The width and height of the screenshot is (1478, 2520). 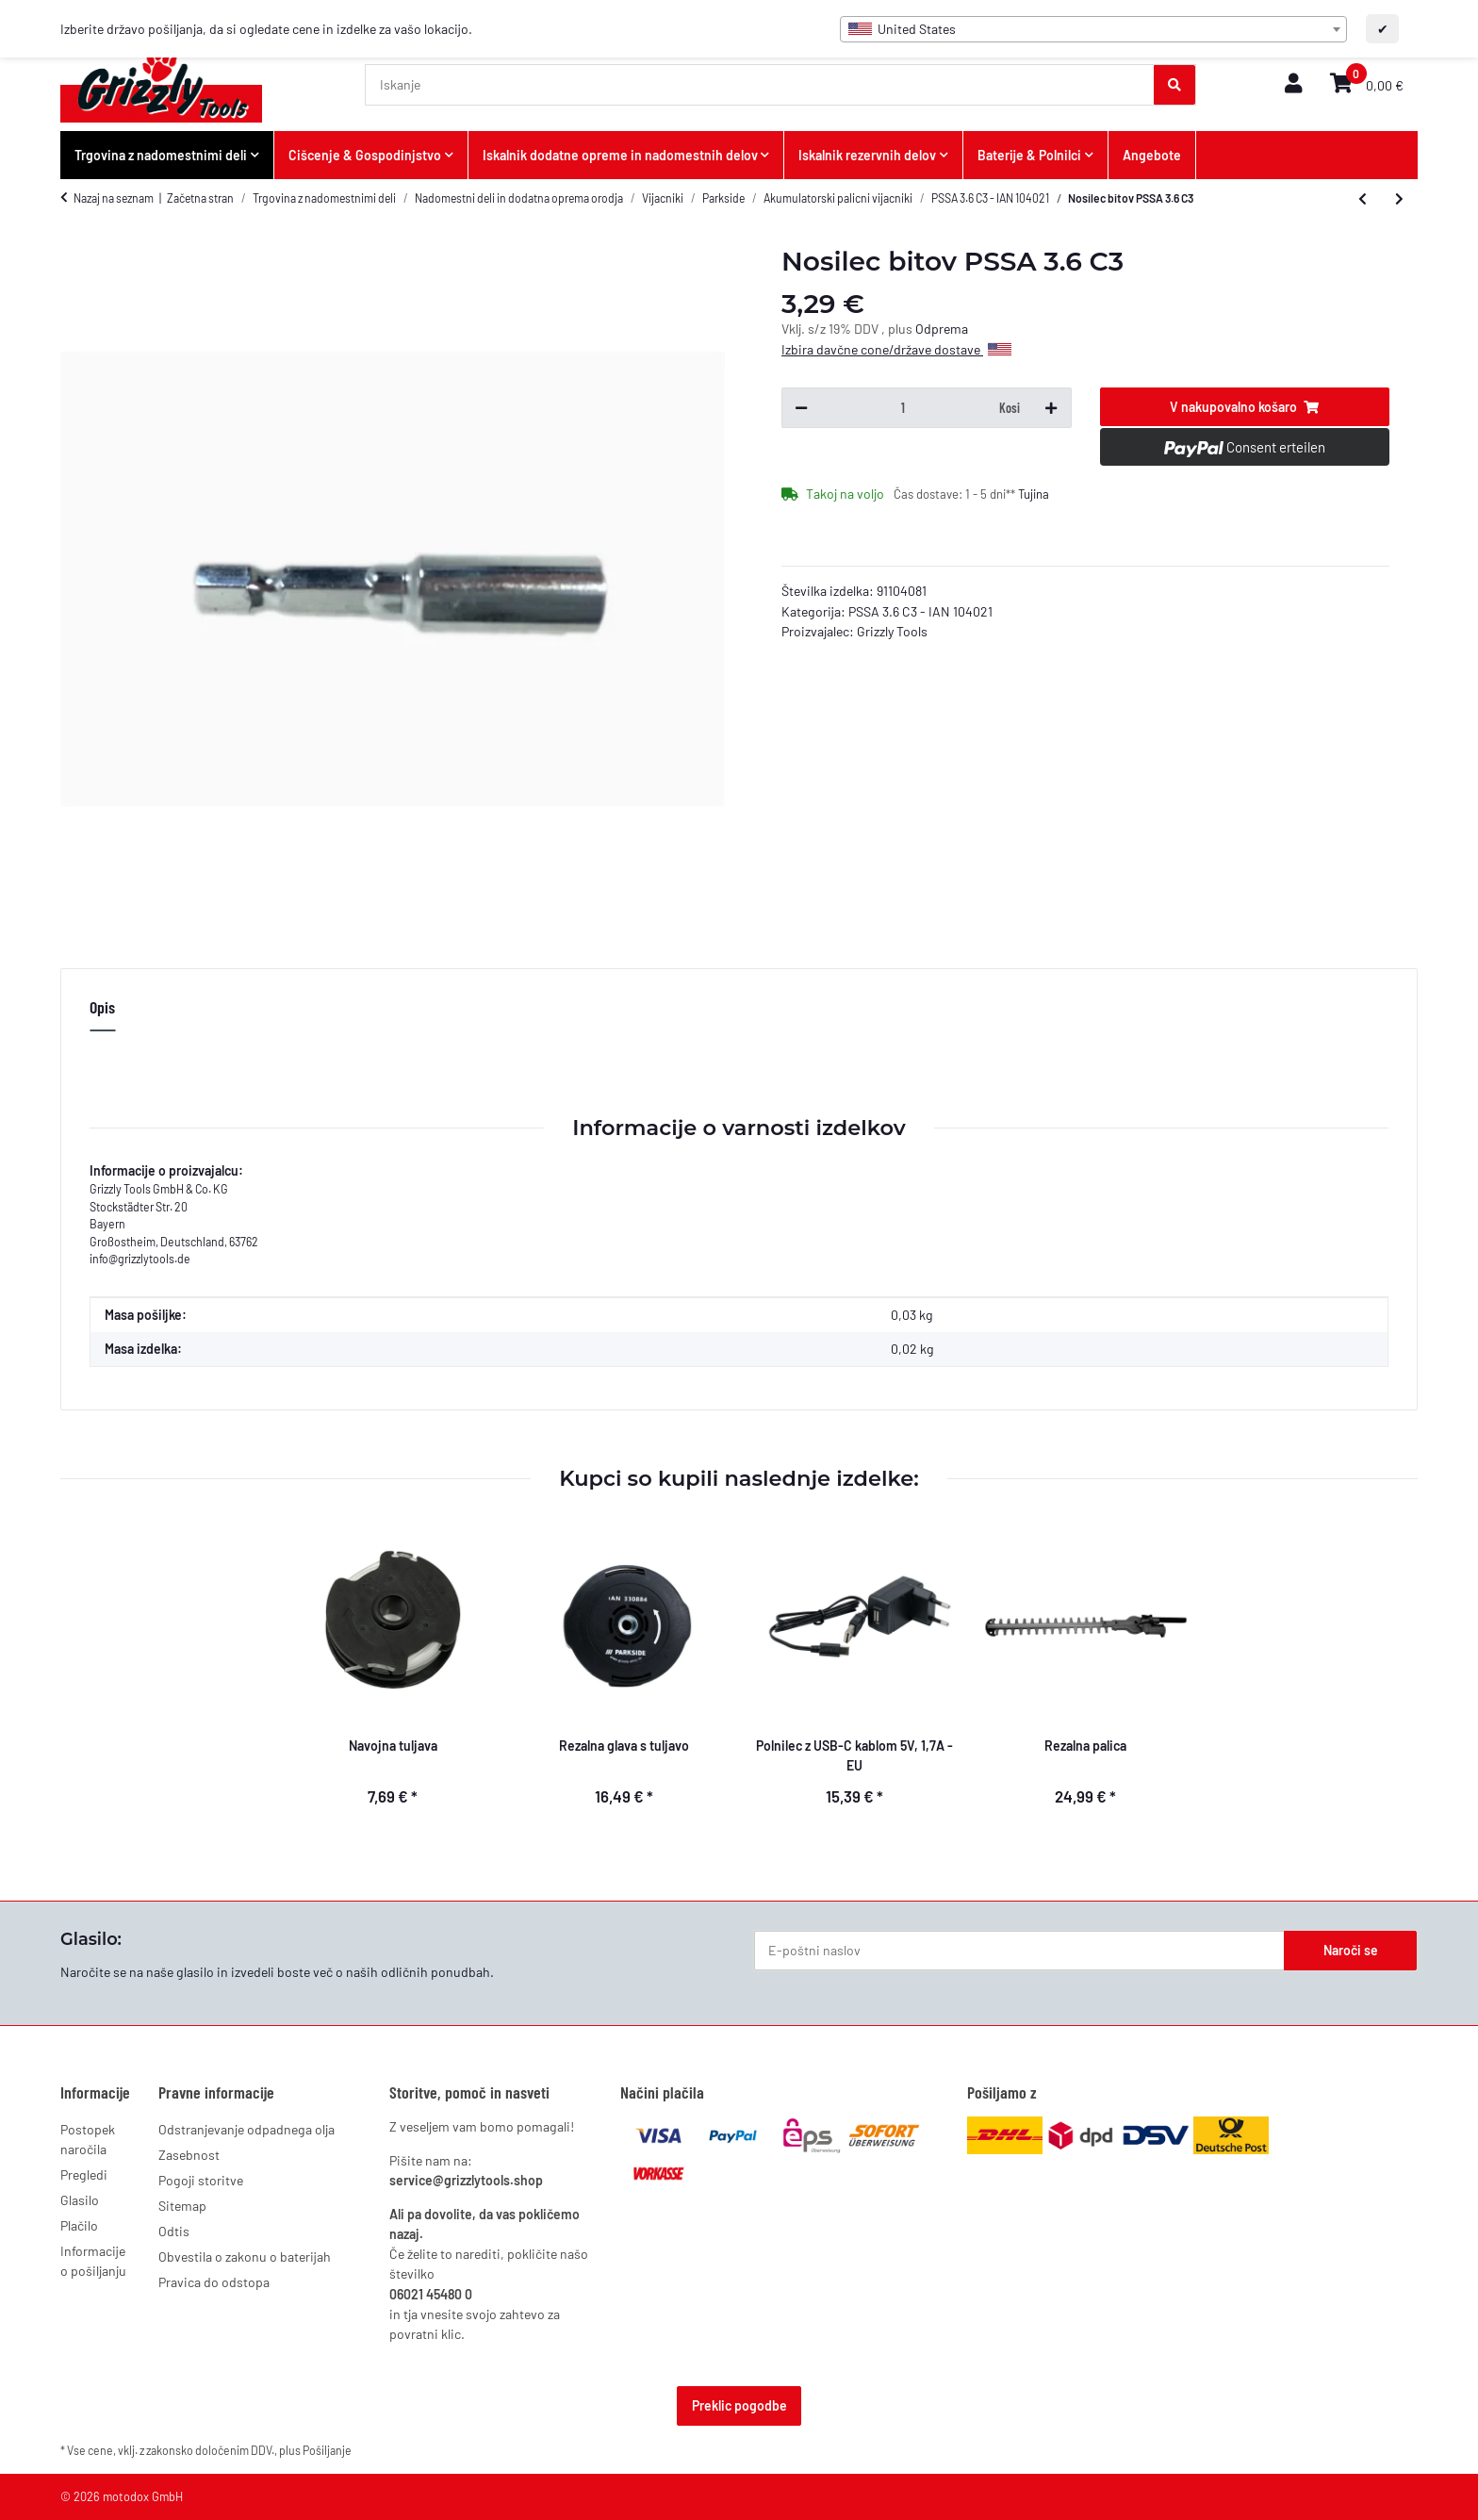 What do you see at coordinates (93, 2261) in the screenshot?
I see `Informacije o pošiljanju` at bounding box center [93, 2261].